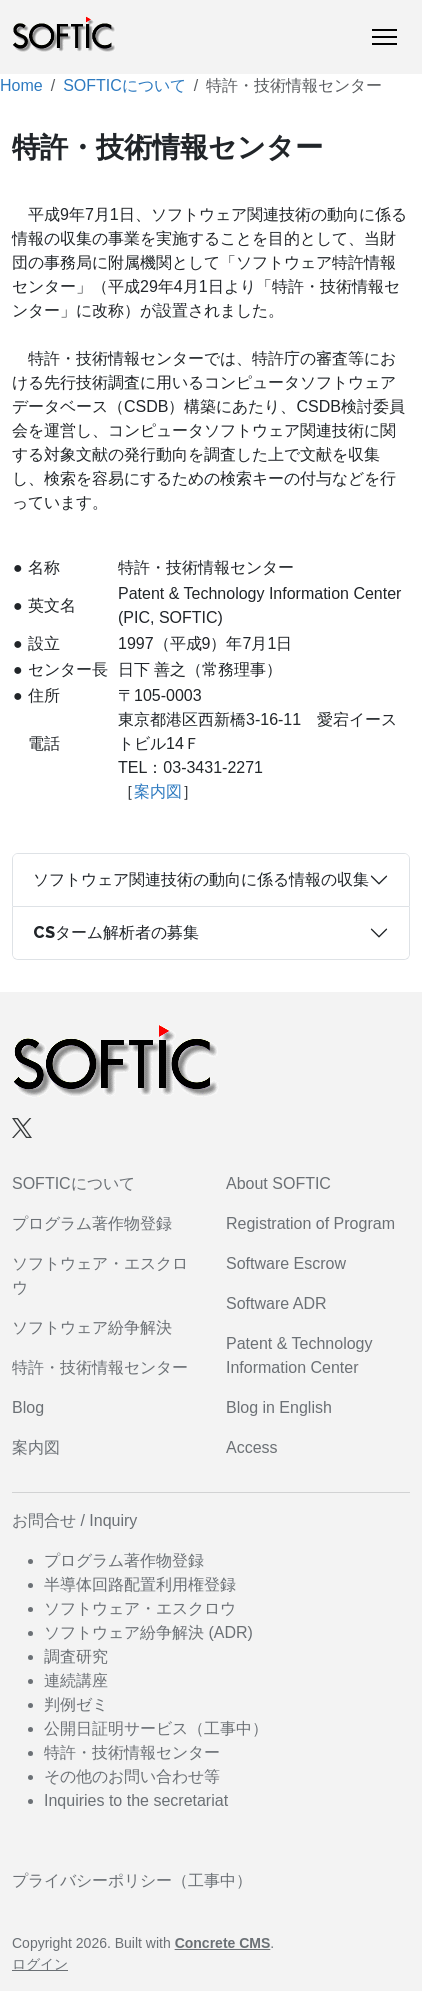 This screenshot has width=422, height=2009. What do you see at coordinates (140, 1608) in the screenshot?
I see `ソフトウェア・エスクロウ` at bounding box center [140, 1608].